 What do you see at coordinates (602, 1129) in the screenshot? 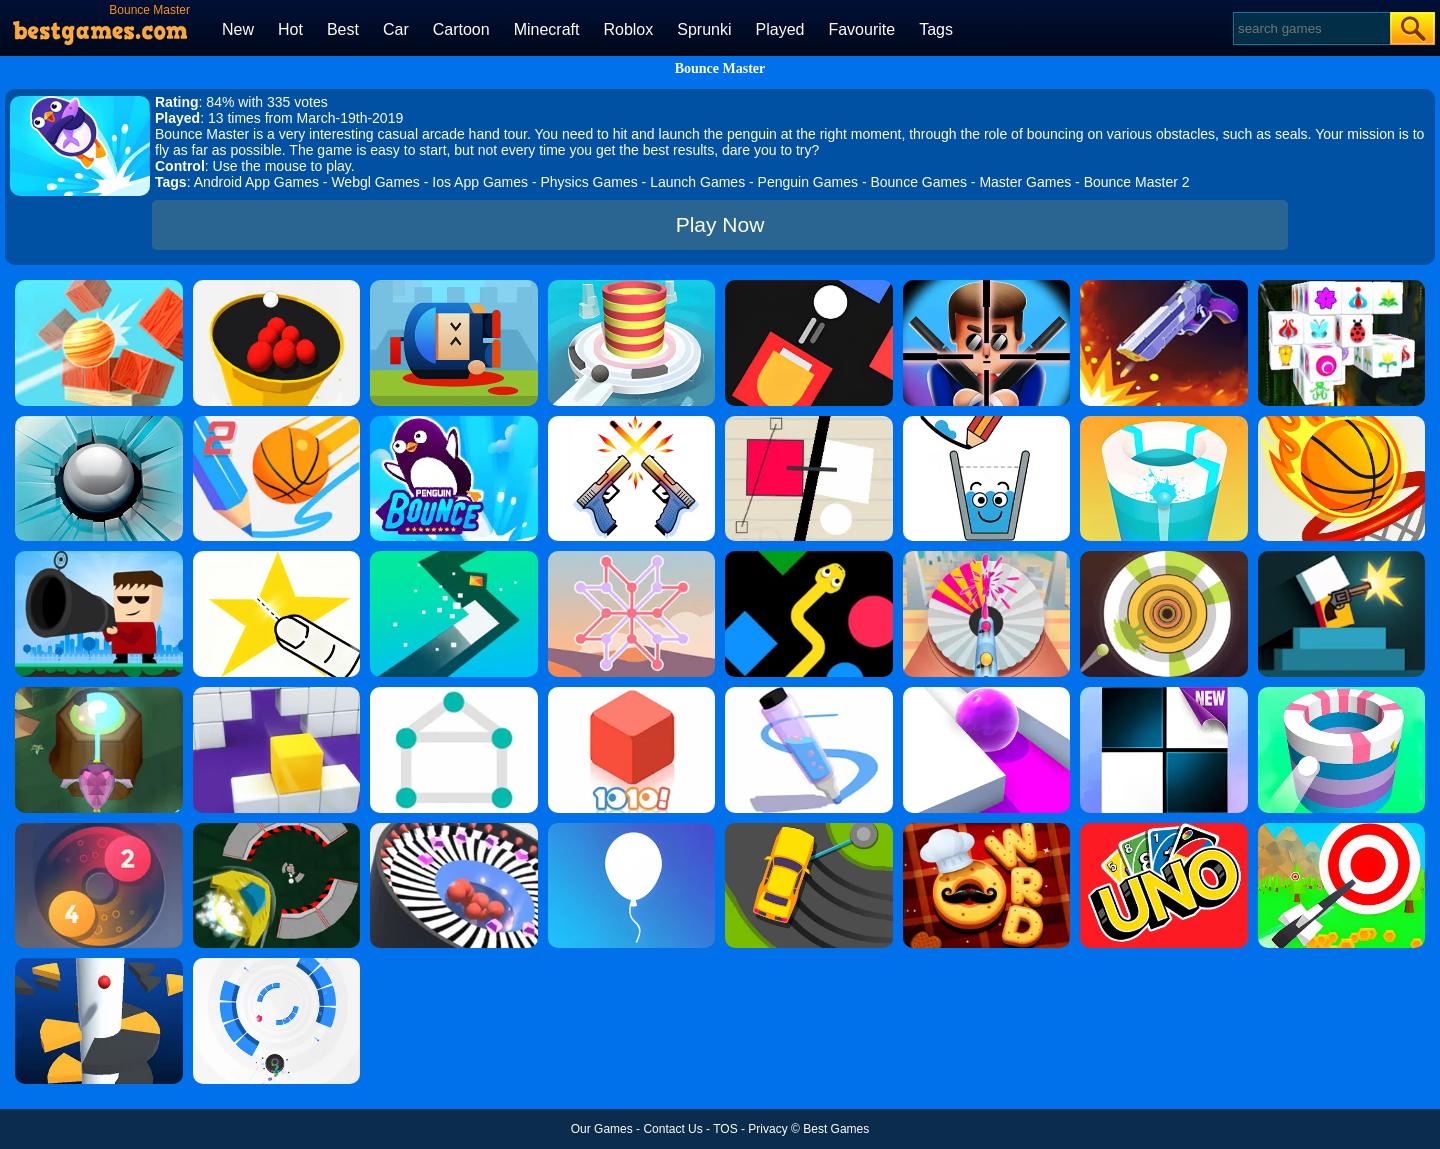
I see `Our Games` at bounding box center [602, 1129].